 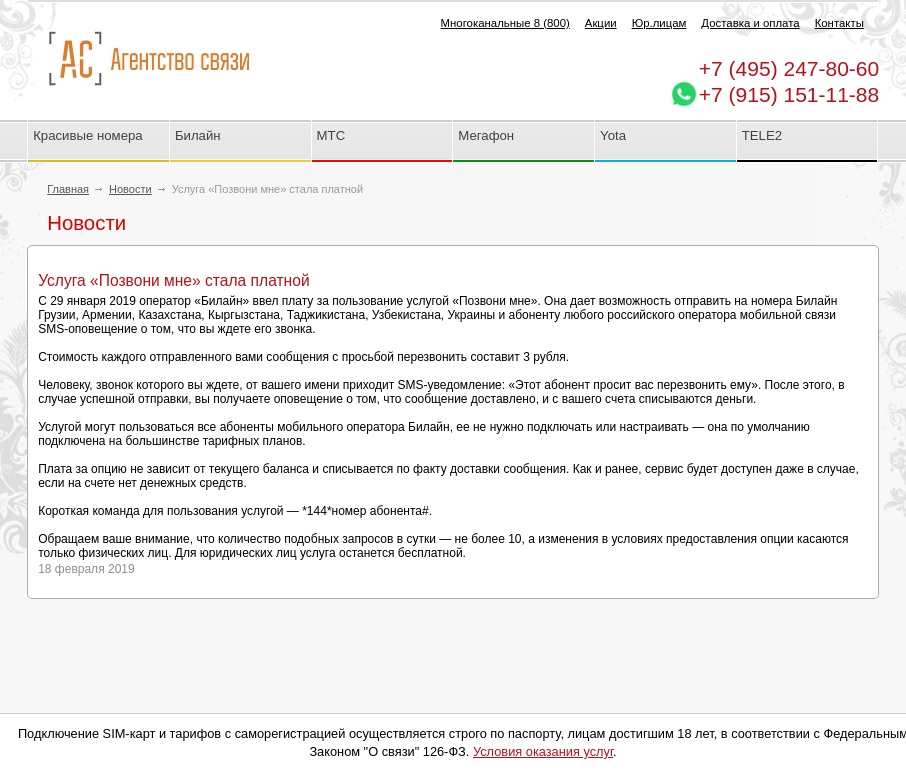 I want to click on Билайн, so click(x=198, y=135).